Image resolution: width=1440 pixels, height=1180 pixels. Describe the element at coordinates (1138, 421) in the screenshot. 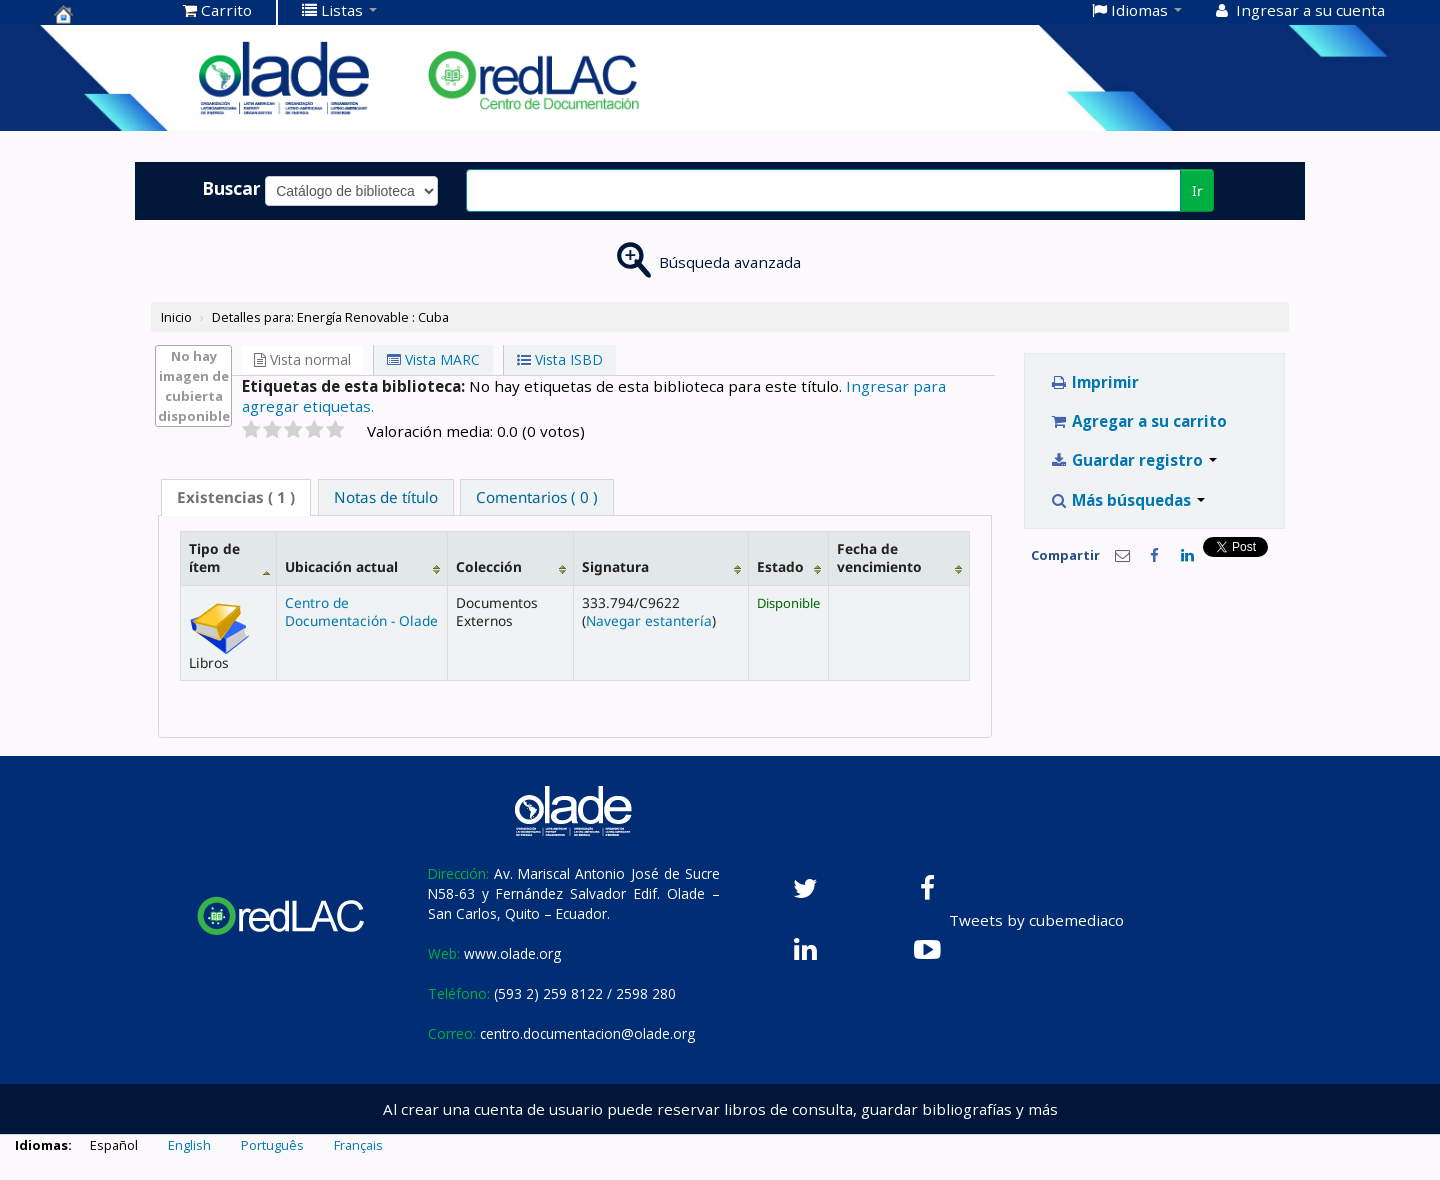

I see `Agregar a su carrito` at that location.